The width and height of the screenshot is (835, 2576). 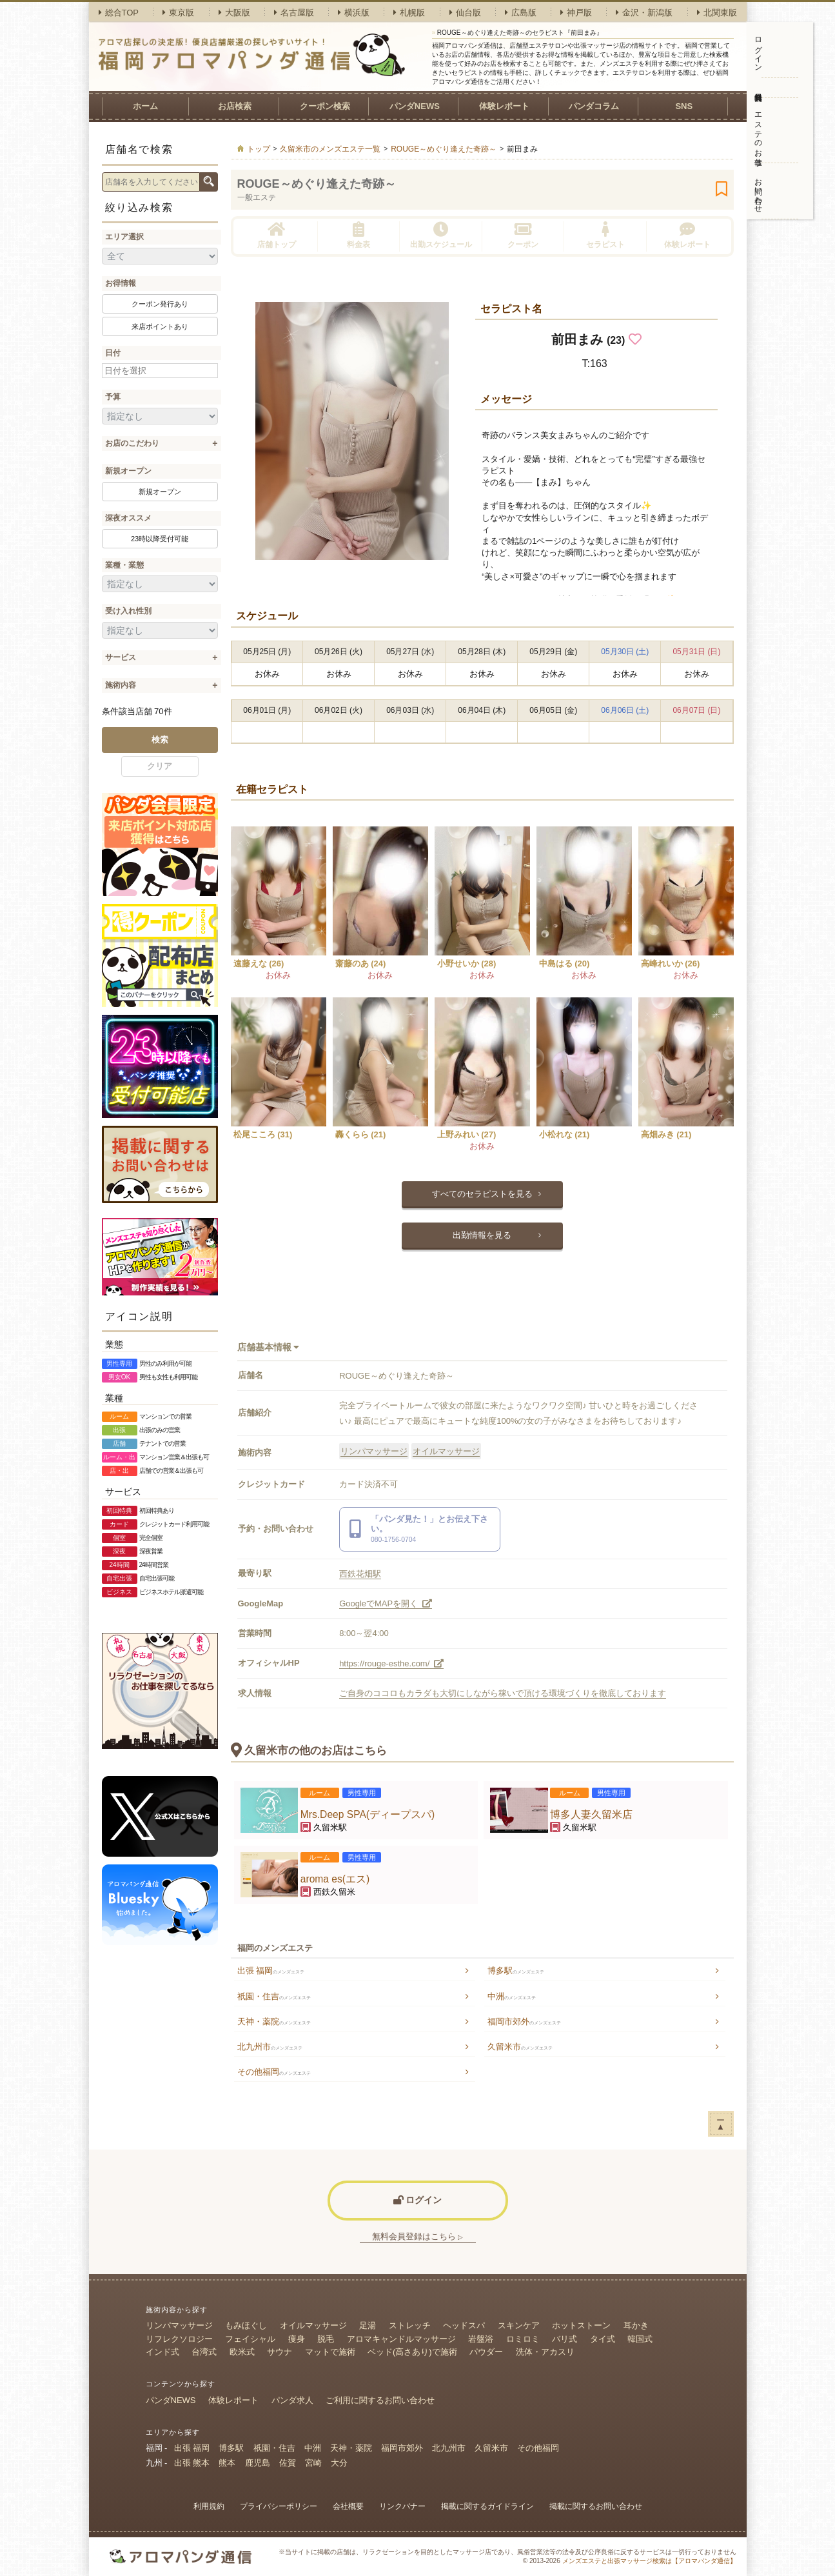 What do you see at coordinates (465, 12) in the screenshot?
I see `仙台版` at bounding box center [465, 12].